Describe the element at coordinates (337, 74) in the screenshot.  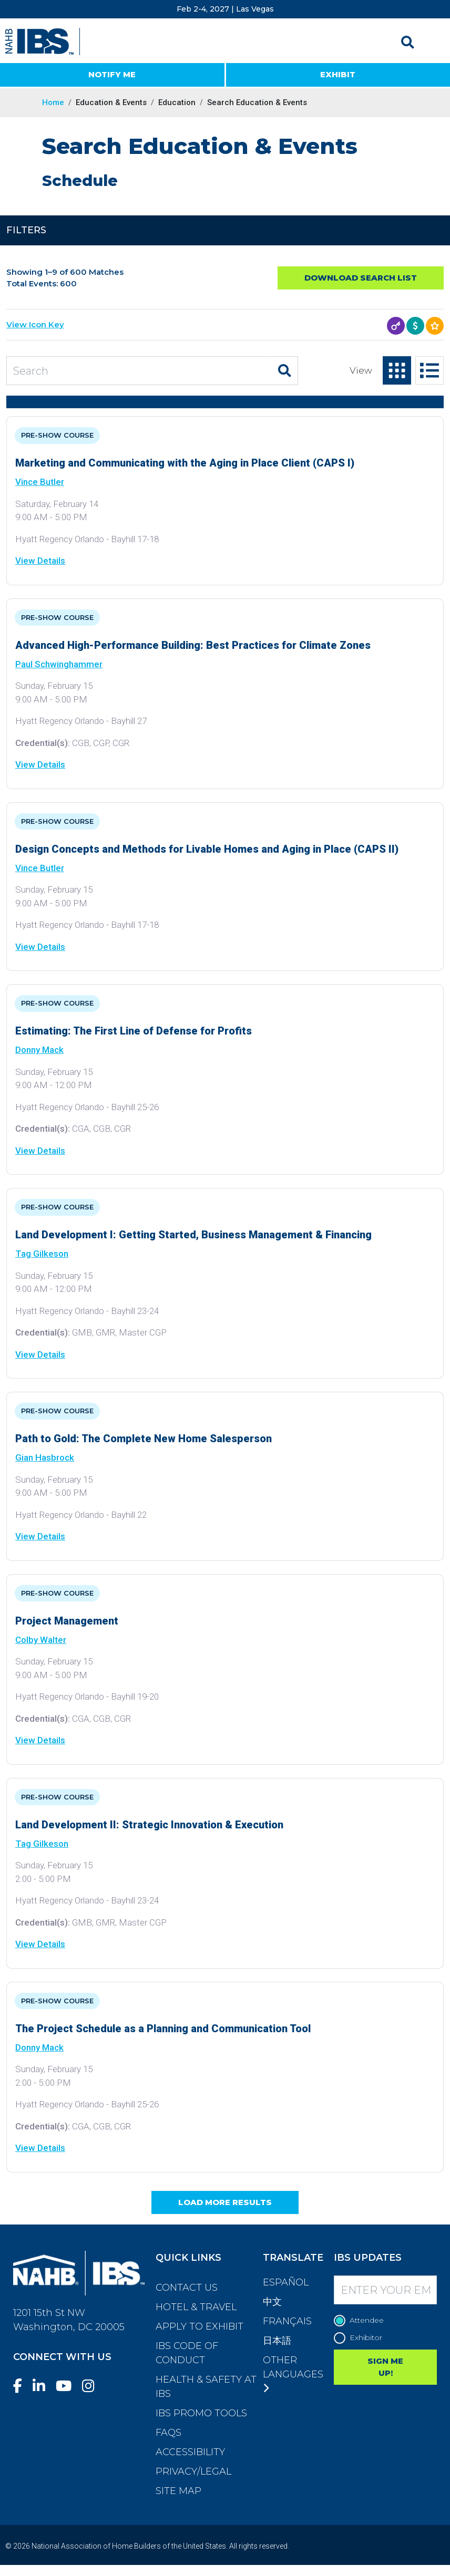
I see `EXHIBIT` at that location.